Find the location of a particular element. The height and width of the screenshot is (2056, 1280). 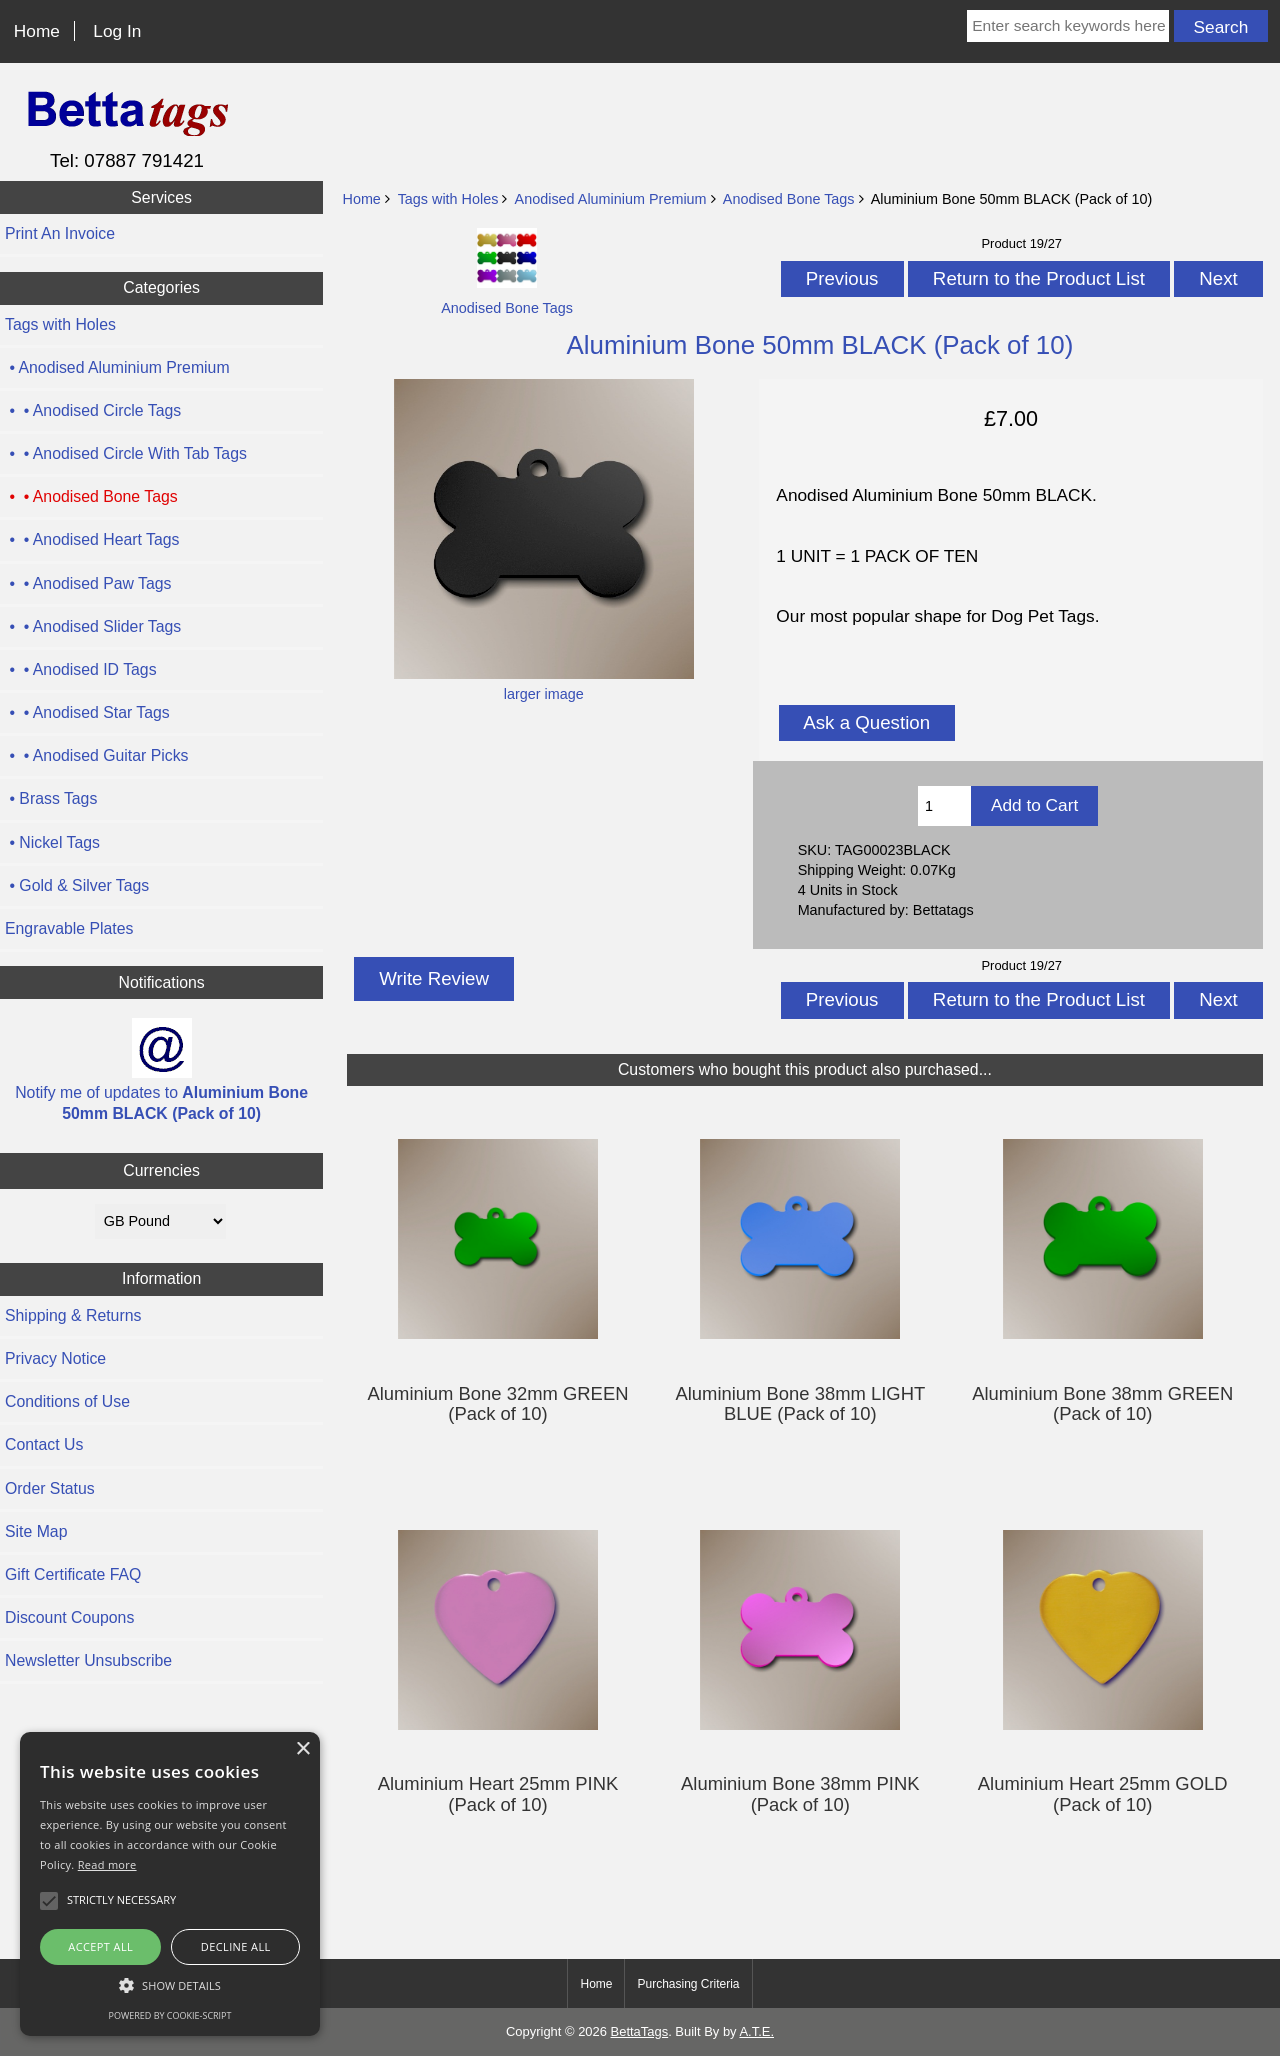

Gift Certificate FAQ is located at coordinates (73, 1574).